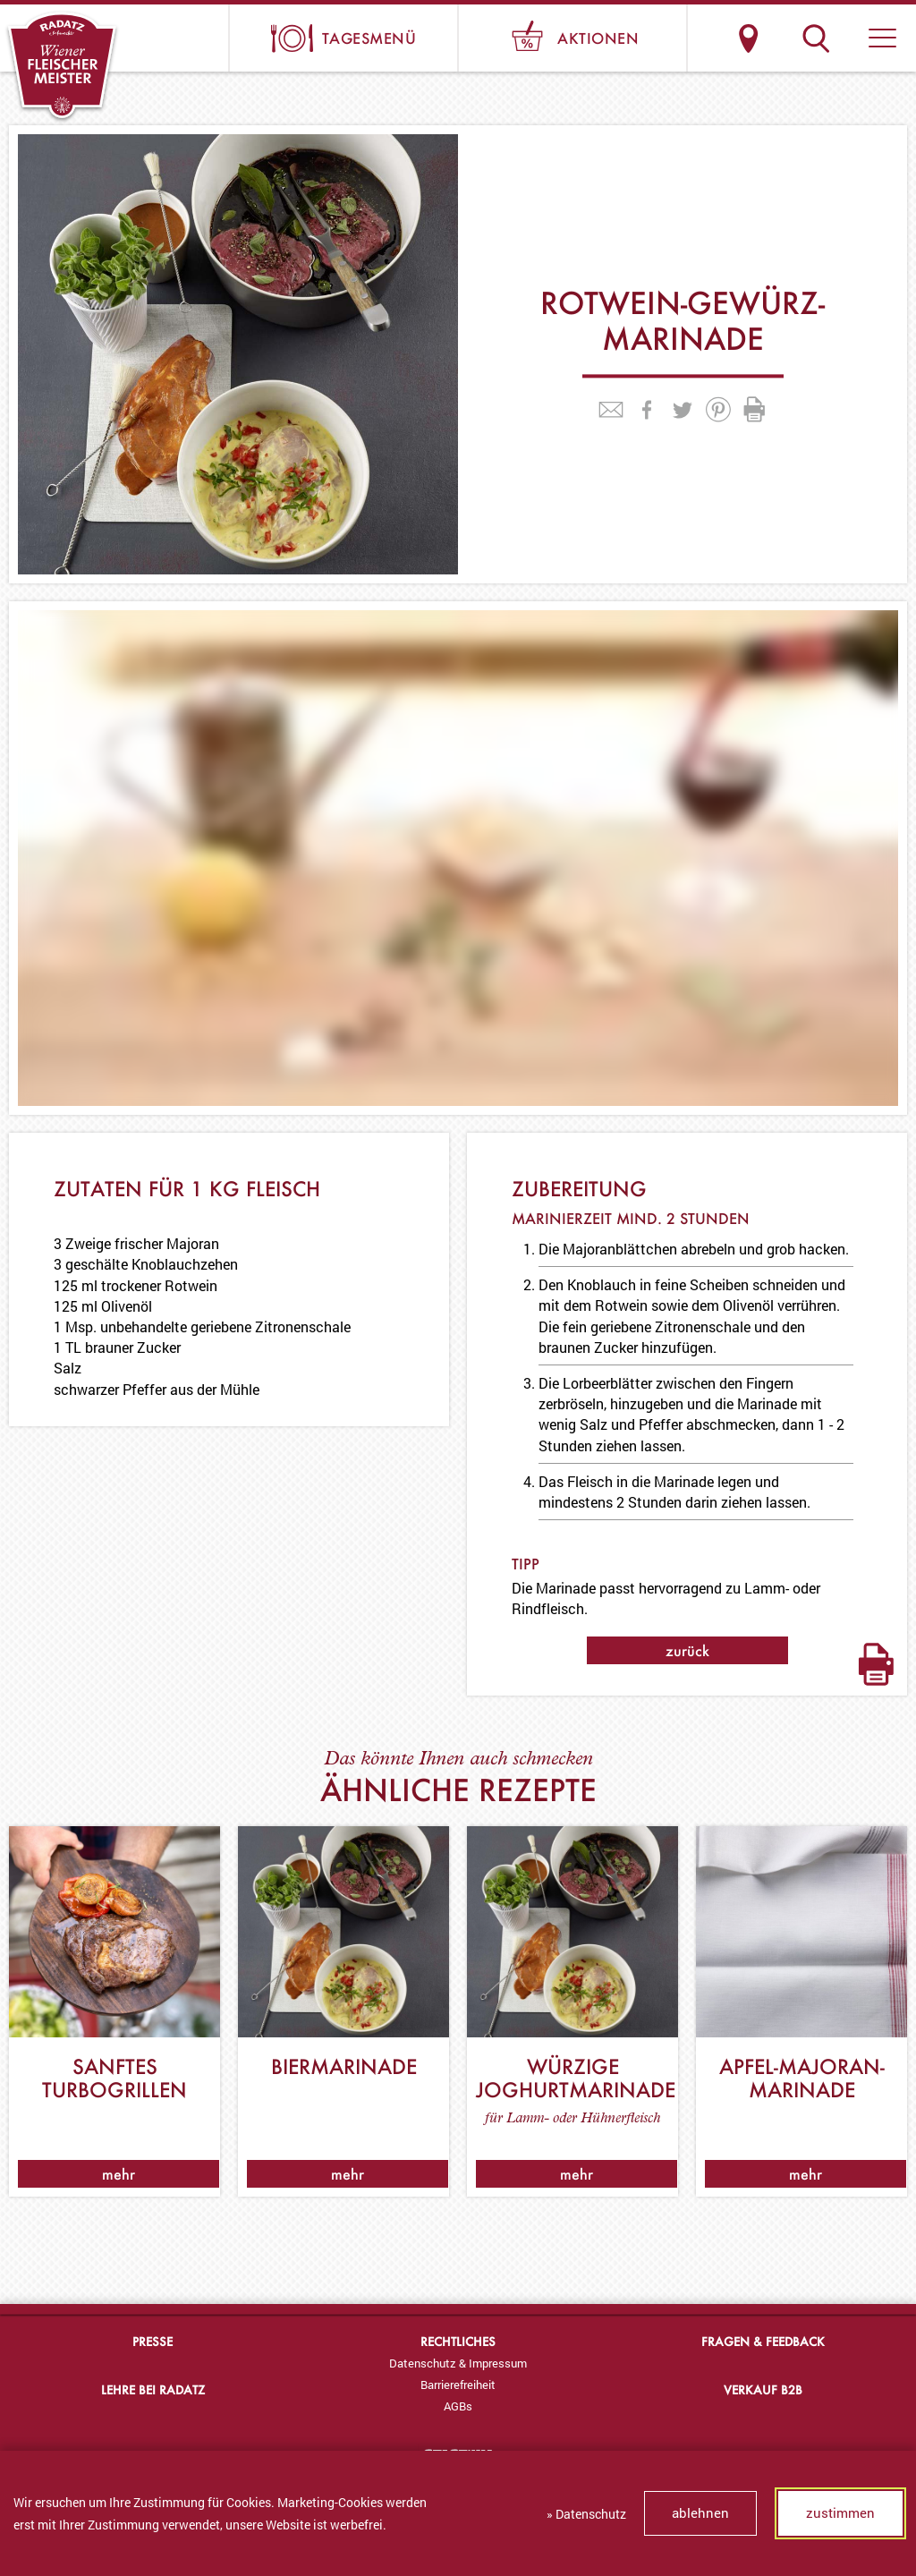 The width and height of the screenshot is (916, 2576). Describe the element at coordinates (152, 2341) in the screenshot. I see `Presse` at that location.